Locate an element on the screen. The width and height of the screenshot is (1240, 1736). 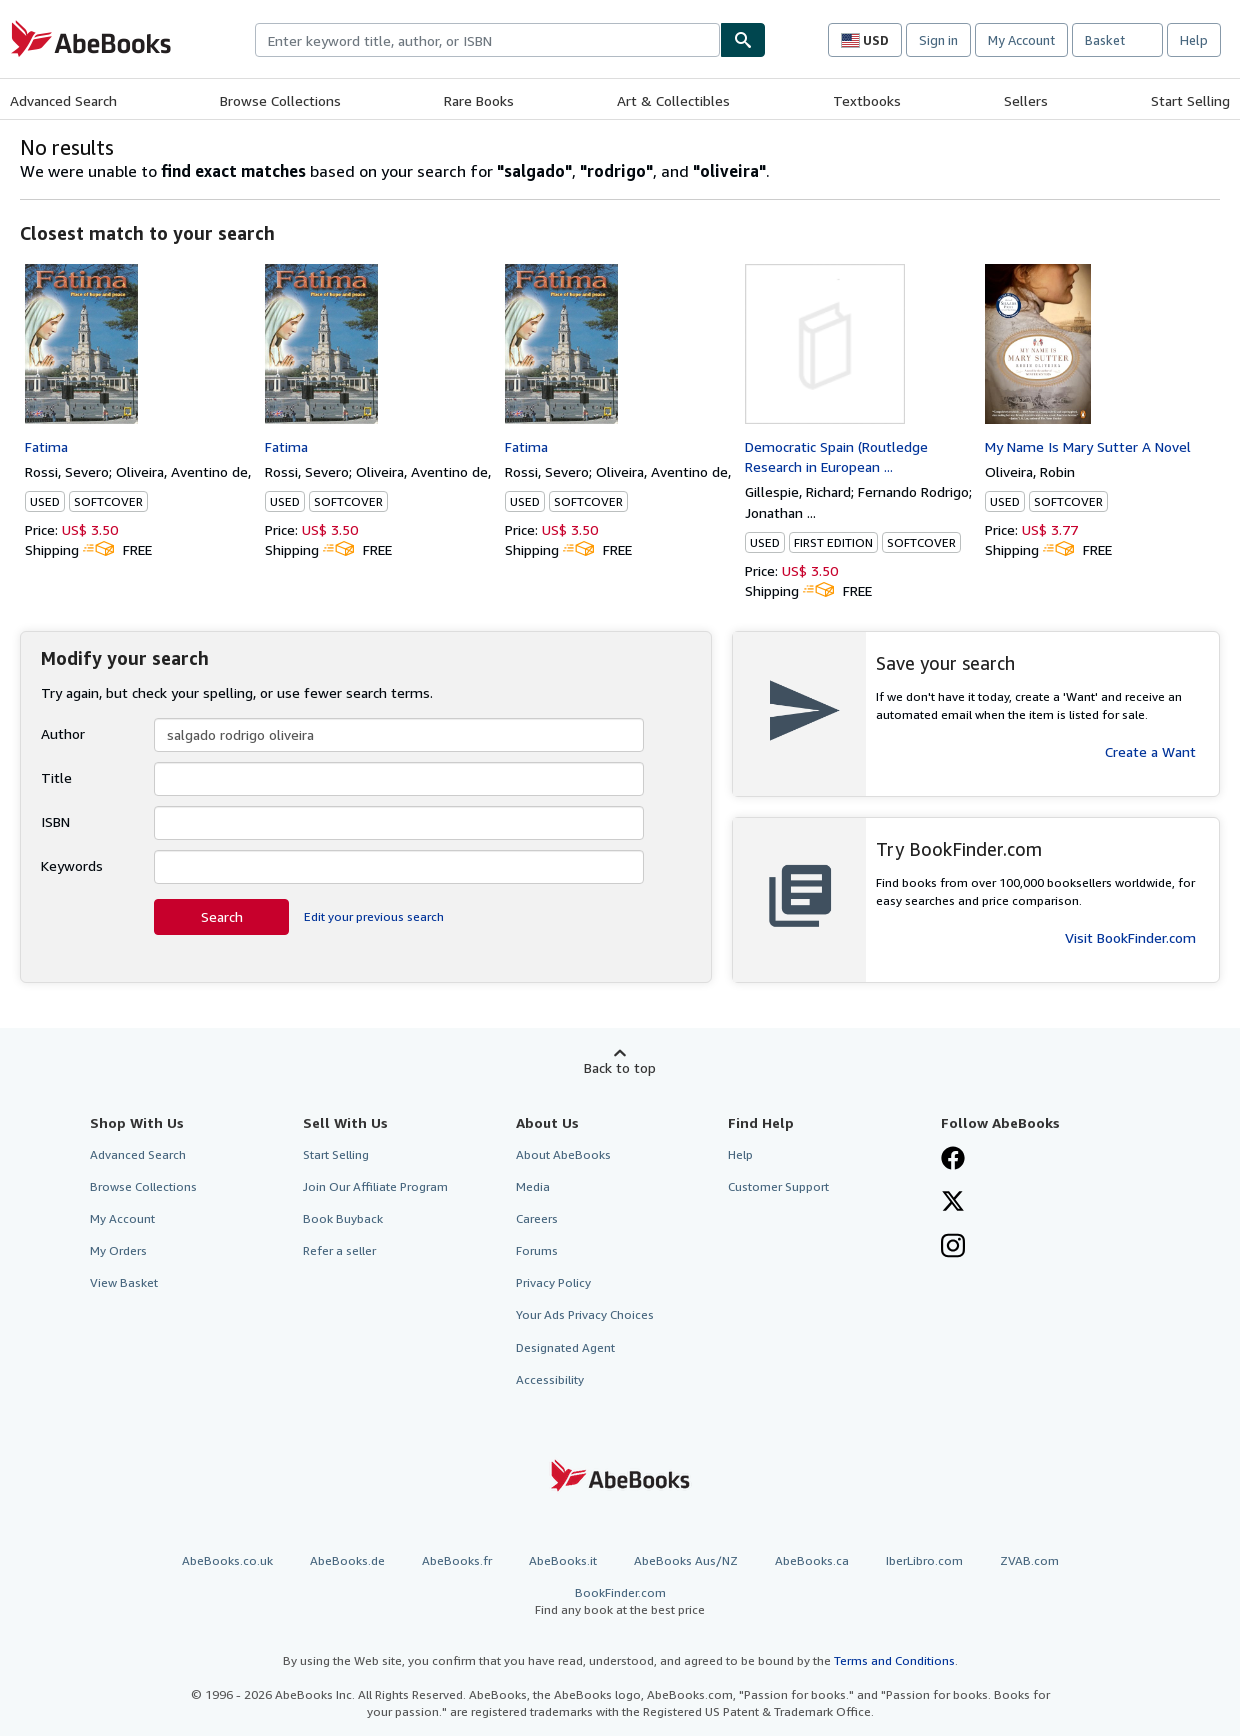
Sellers is located at coordinates (1026, 100).